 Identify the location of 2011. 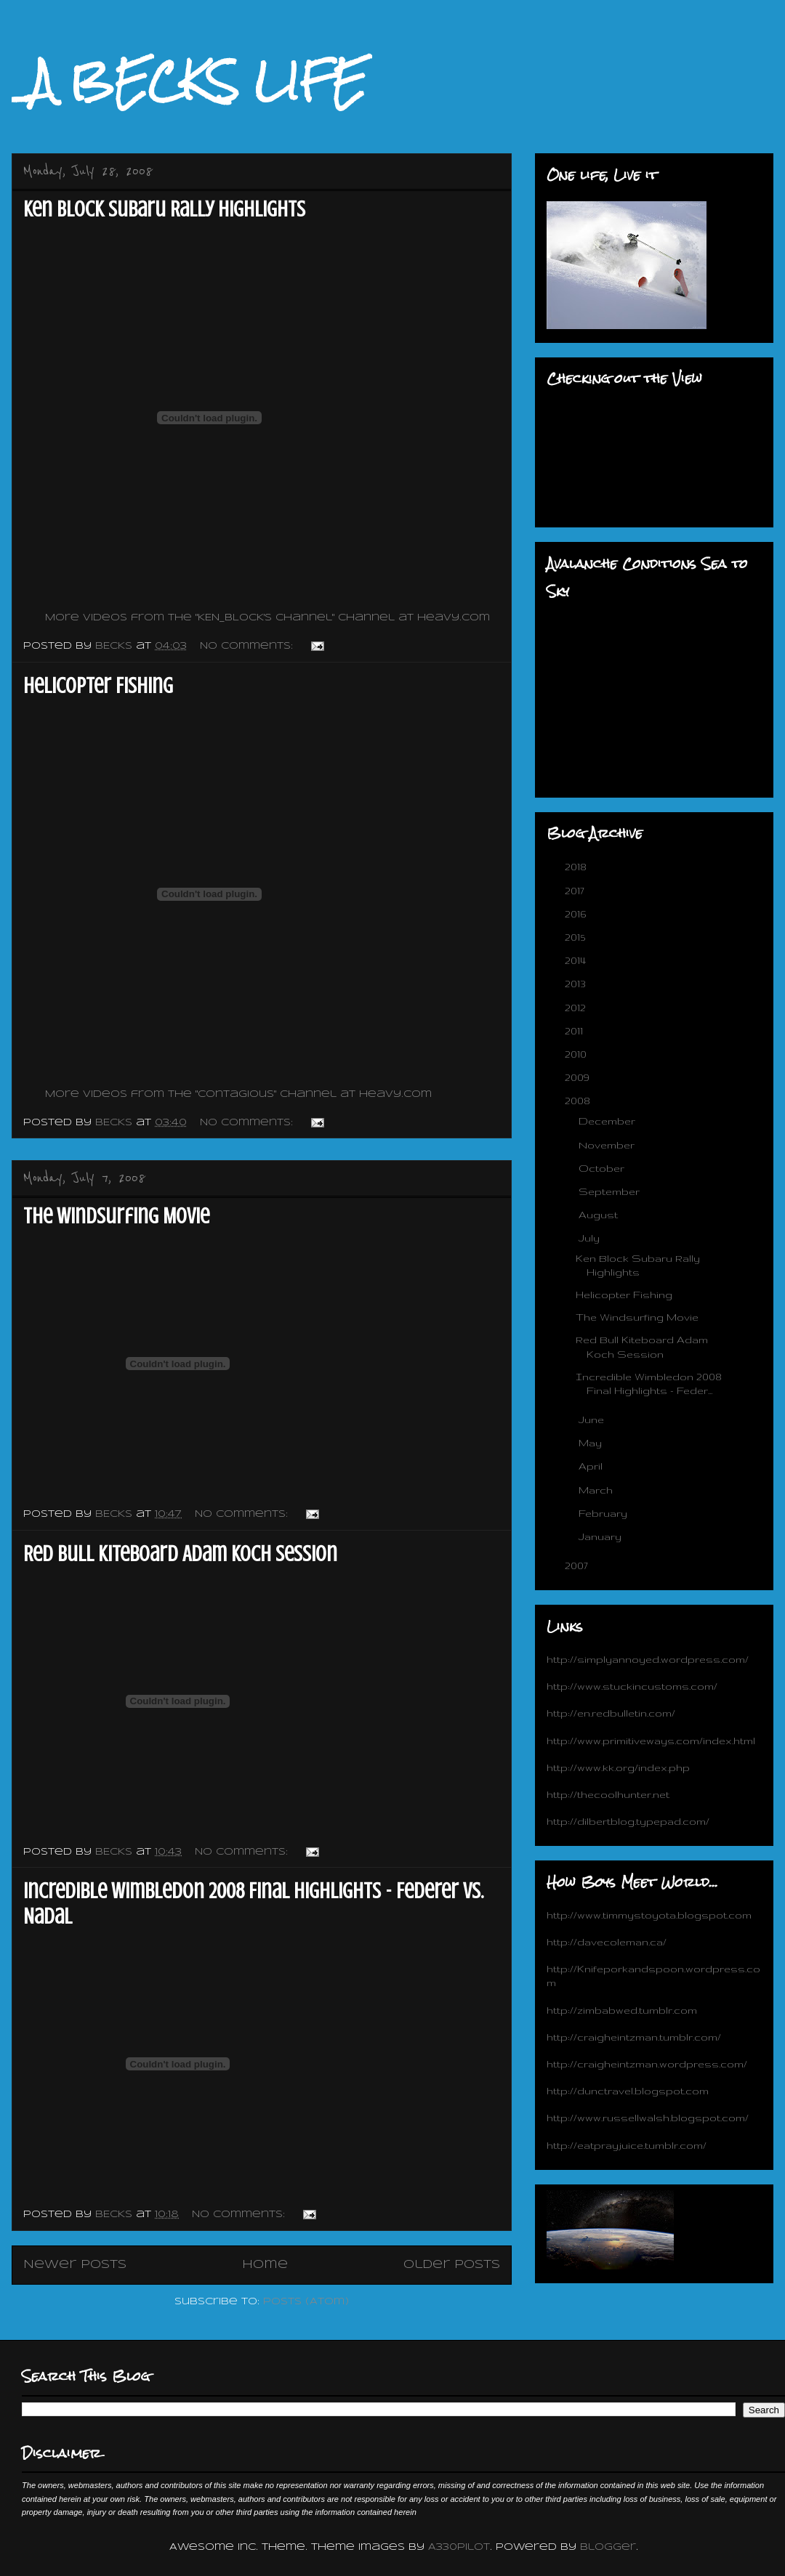
(575, 1031).